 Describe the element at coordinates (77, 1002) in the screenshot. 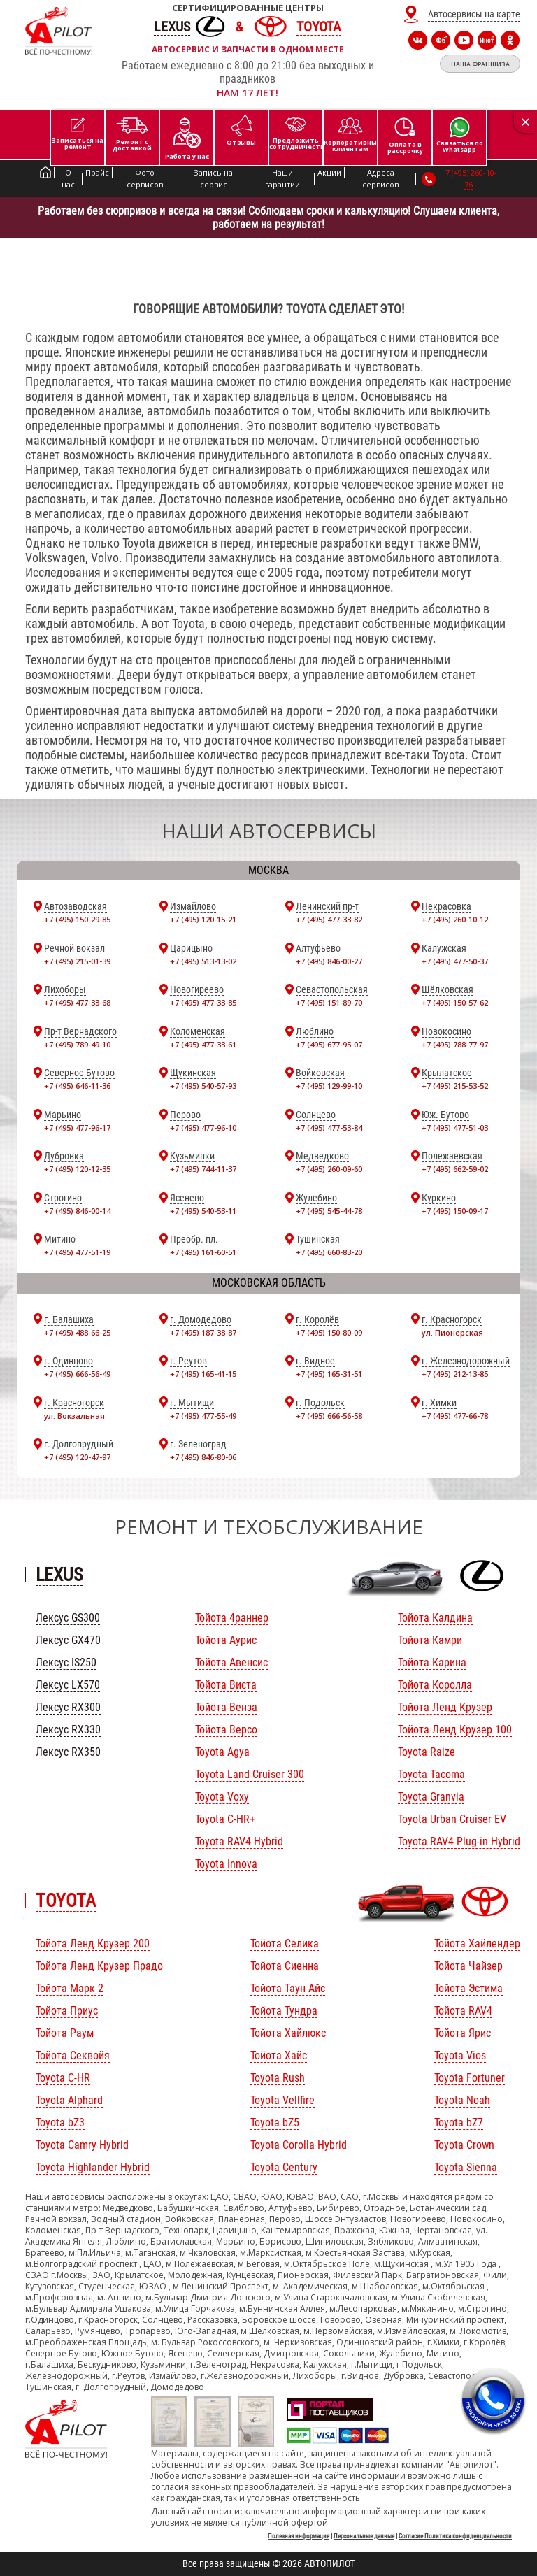

I see `+7 (495) 477-33-68` at that location.